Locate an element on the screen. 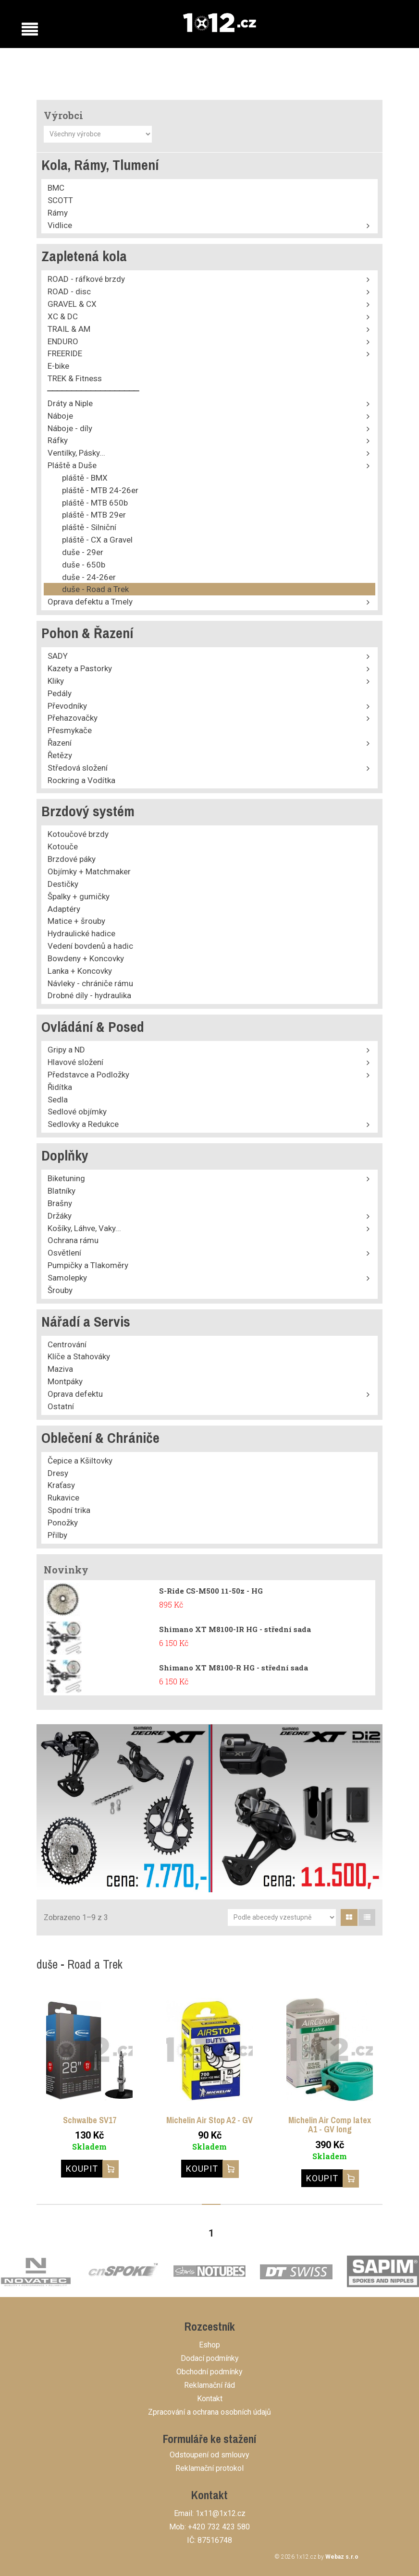  Rámy is located at coordinates (58, 213).